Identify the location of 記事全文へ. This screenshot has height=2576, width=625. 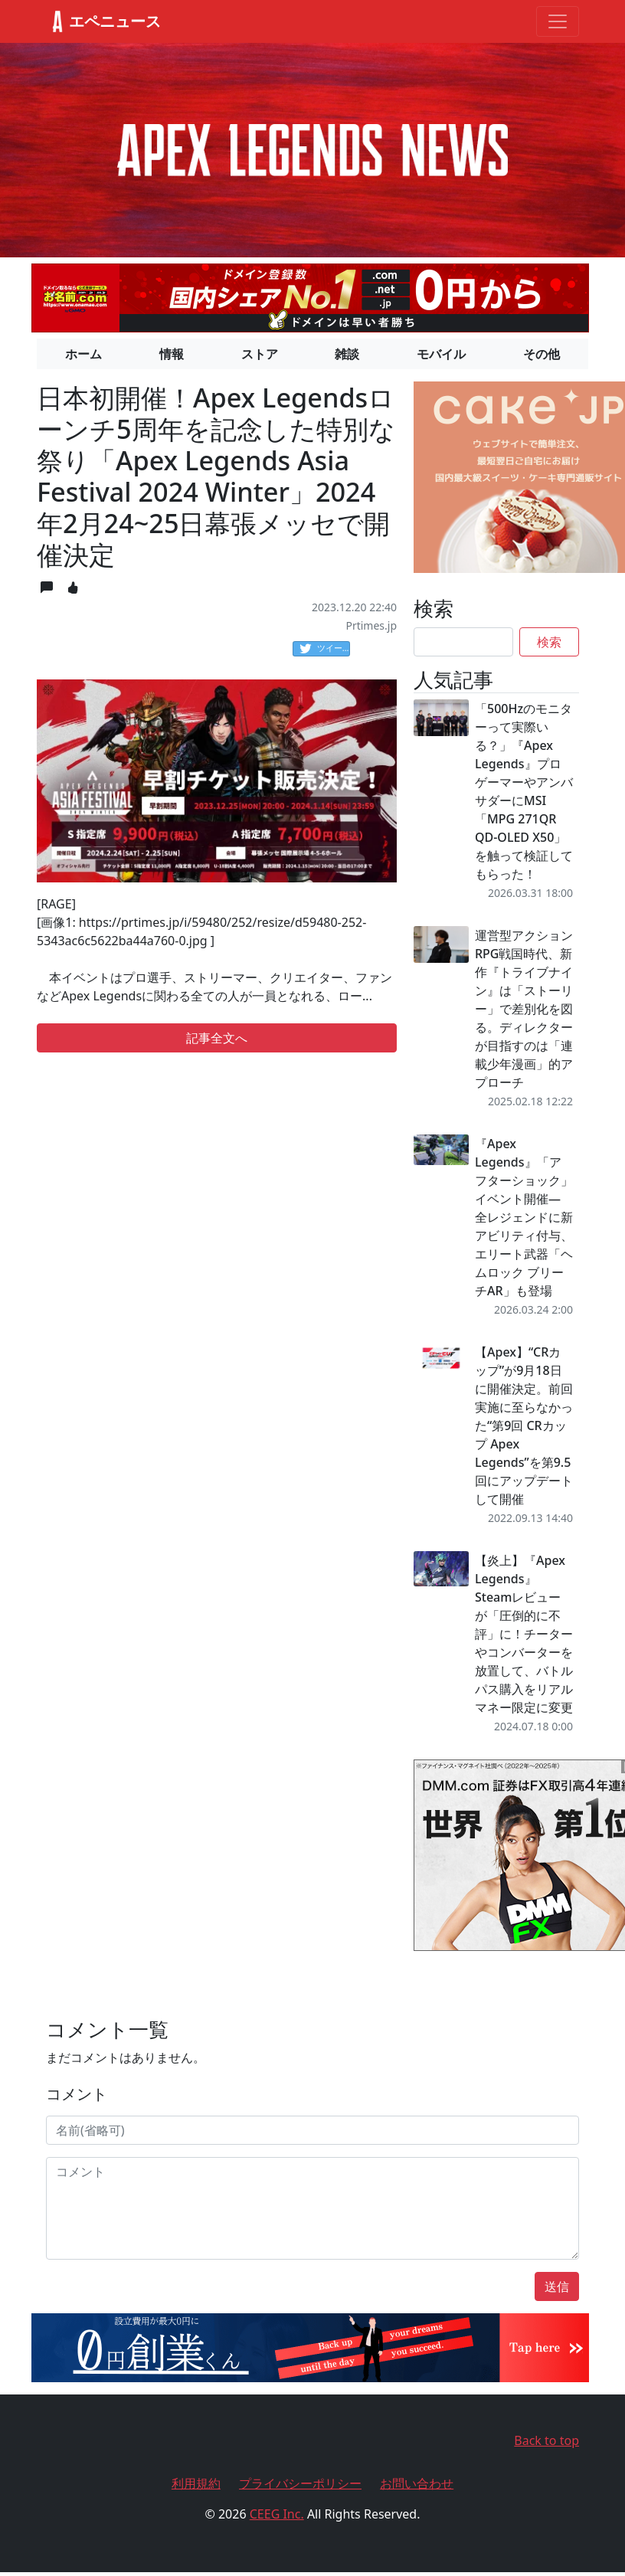
(216, 1037).